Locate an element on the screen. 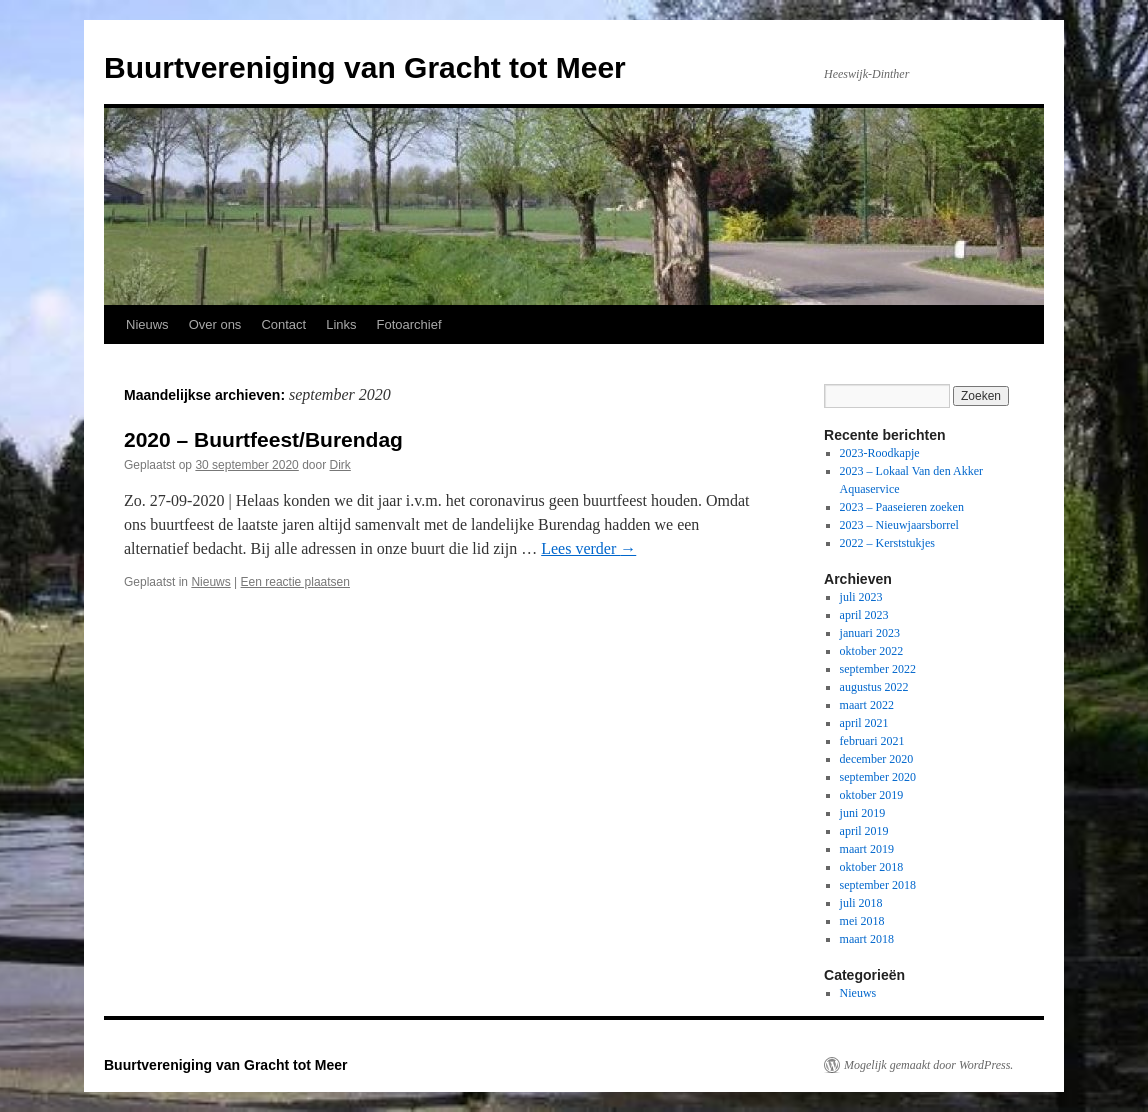 The width and height of the screenshot is (1148, 1112). 2023-Roodkapje is located at coordinates (880, 453).